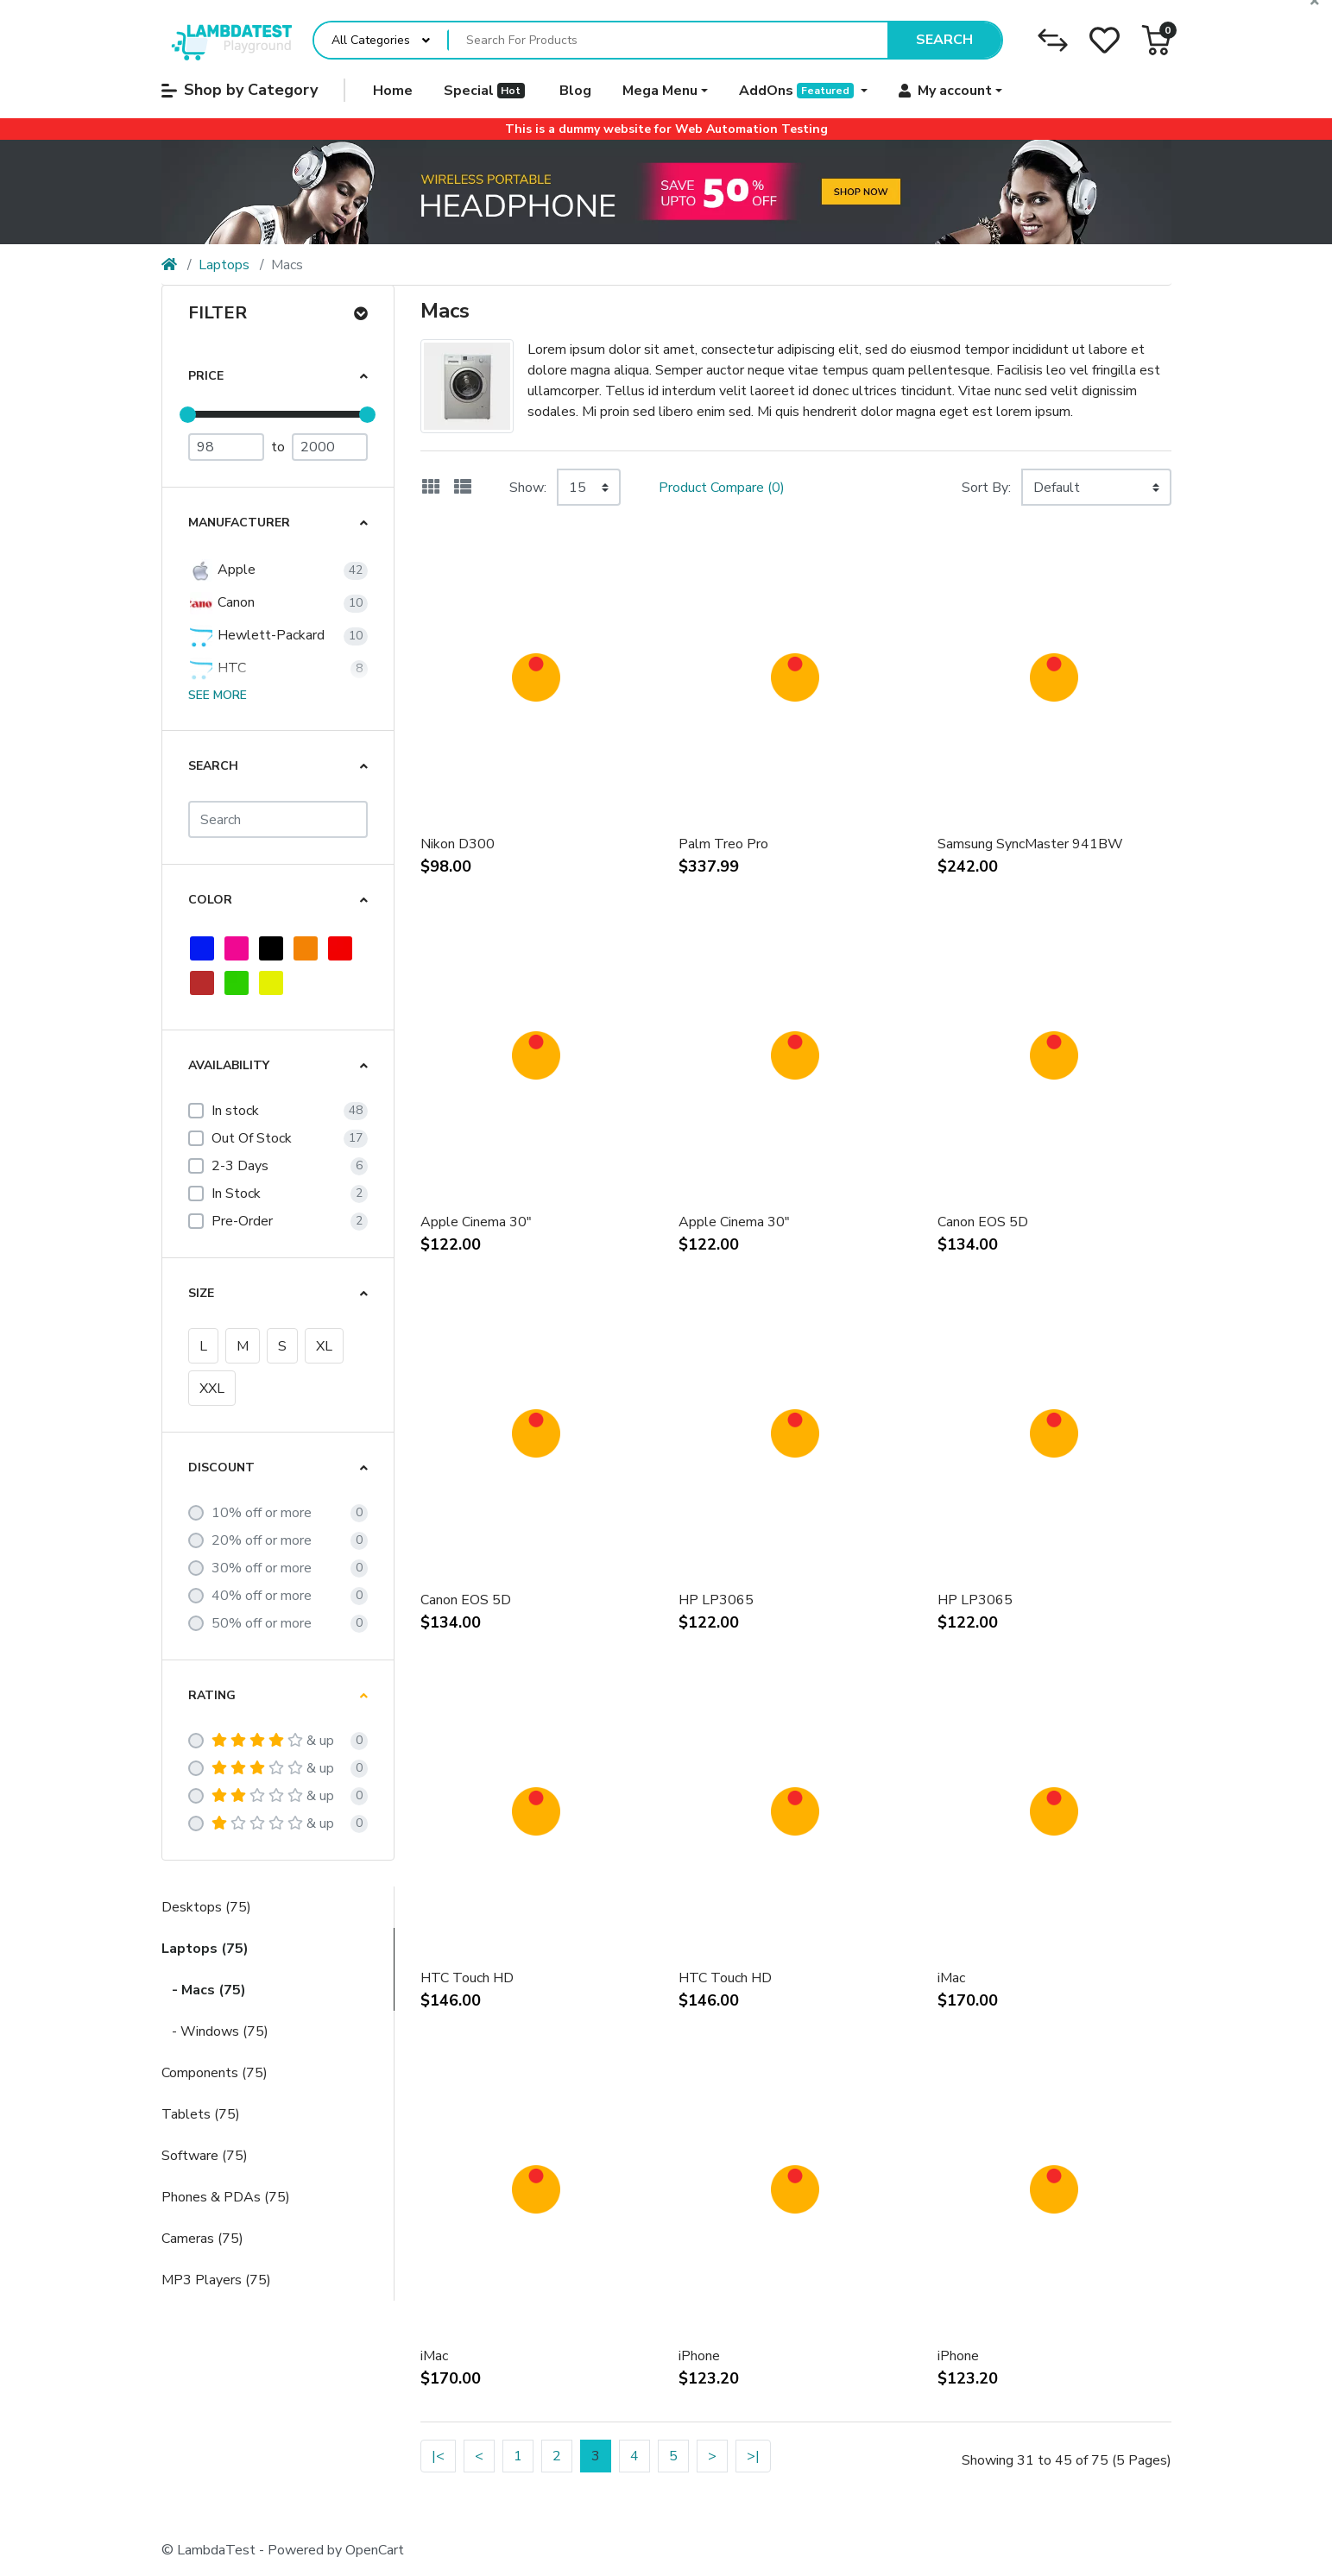 This screenshot has width=1332, height=2576. I want to click on Out Of Stock, so click(251, 1138).